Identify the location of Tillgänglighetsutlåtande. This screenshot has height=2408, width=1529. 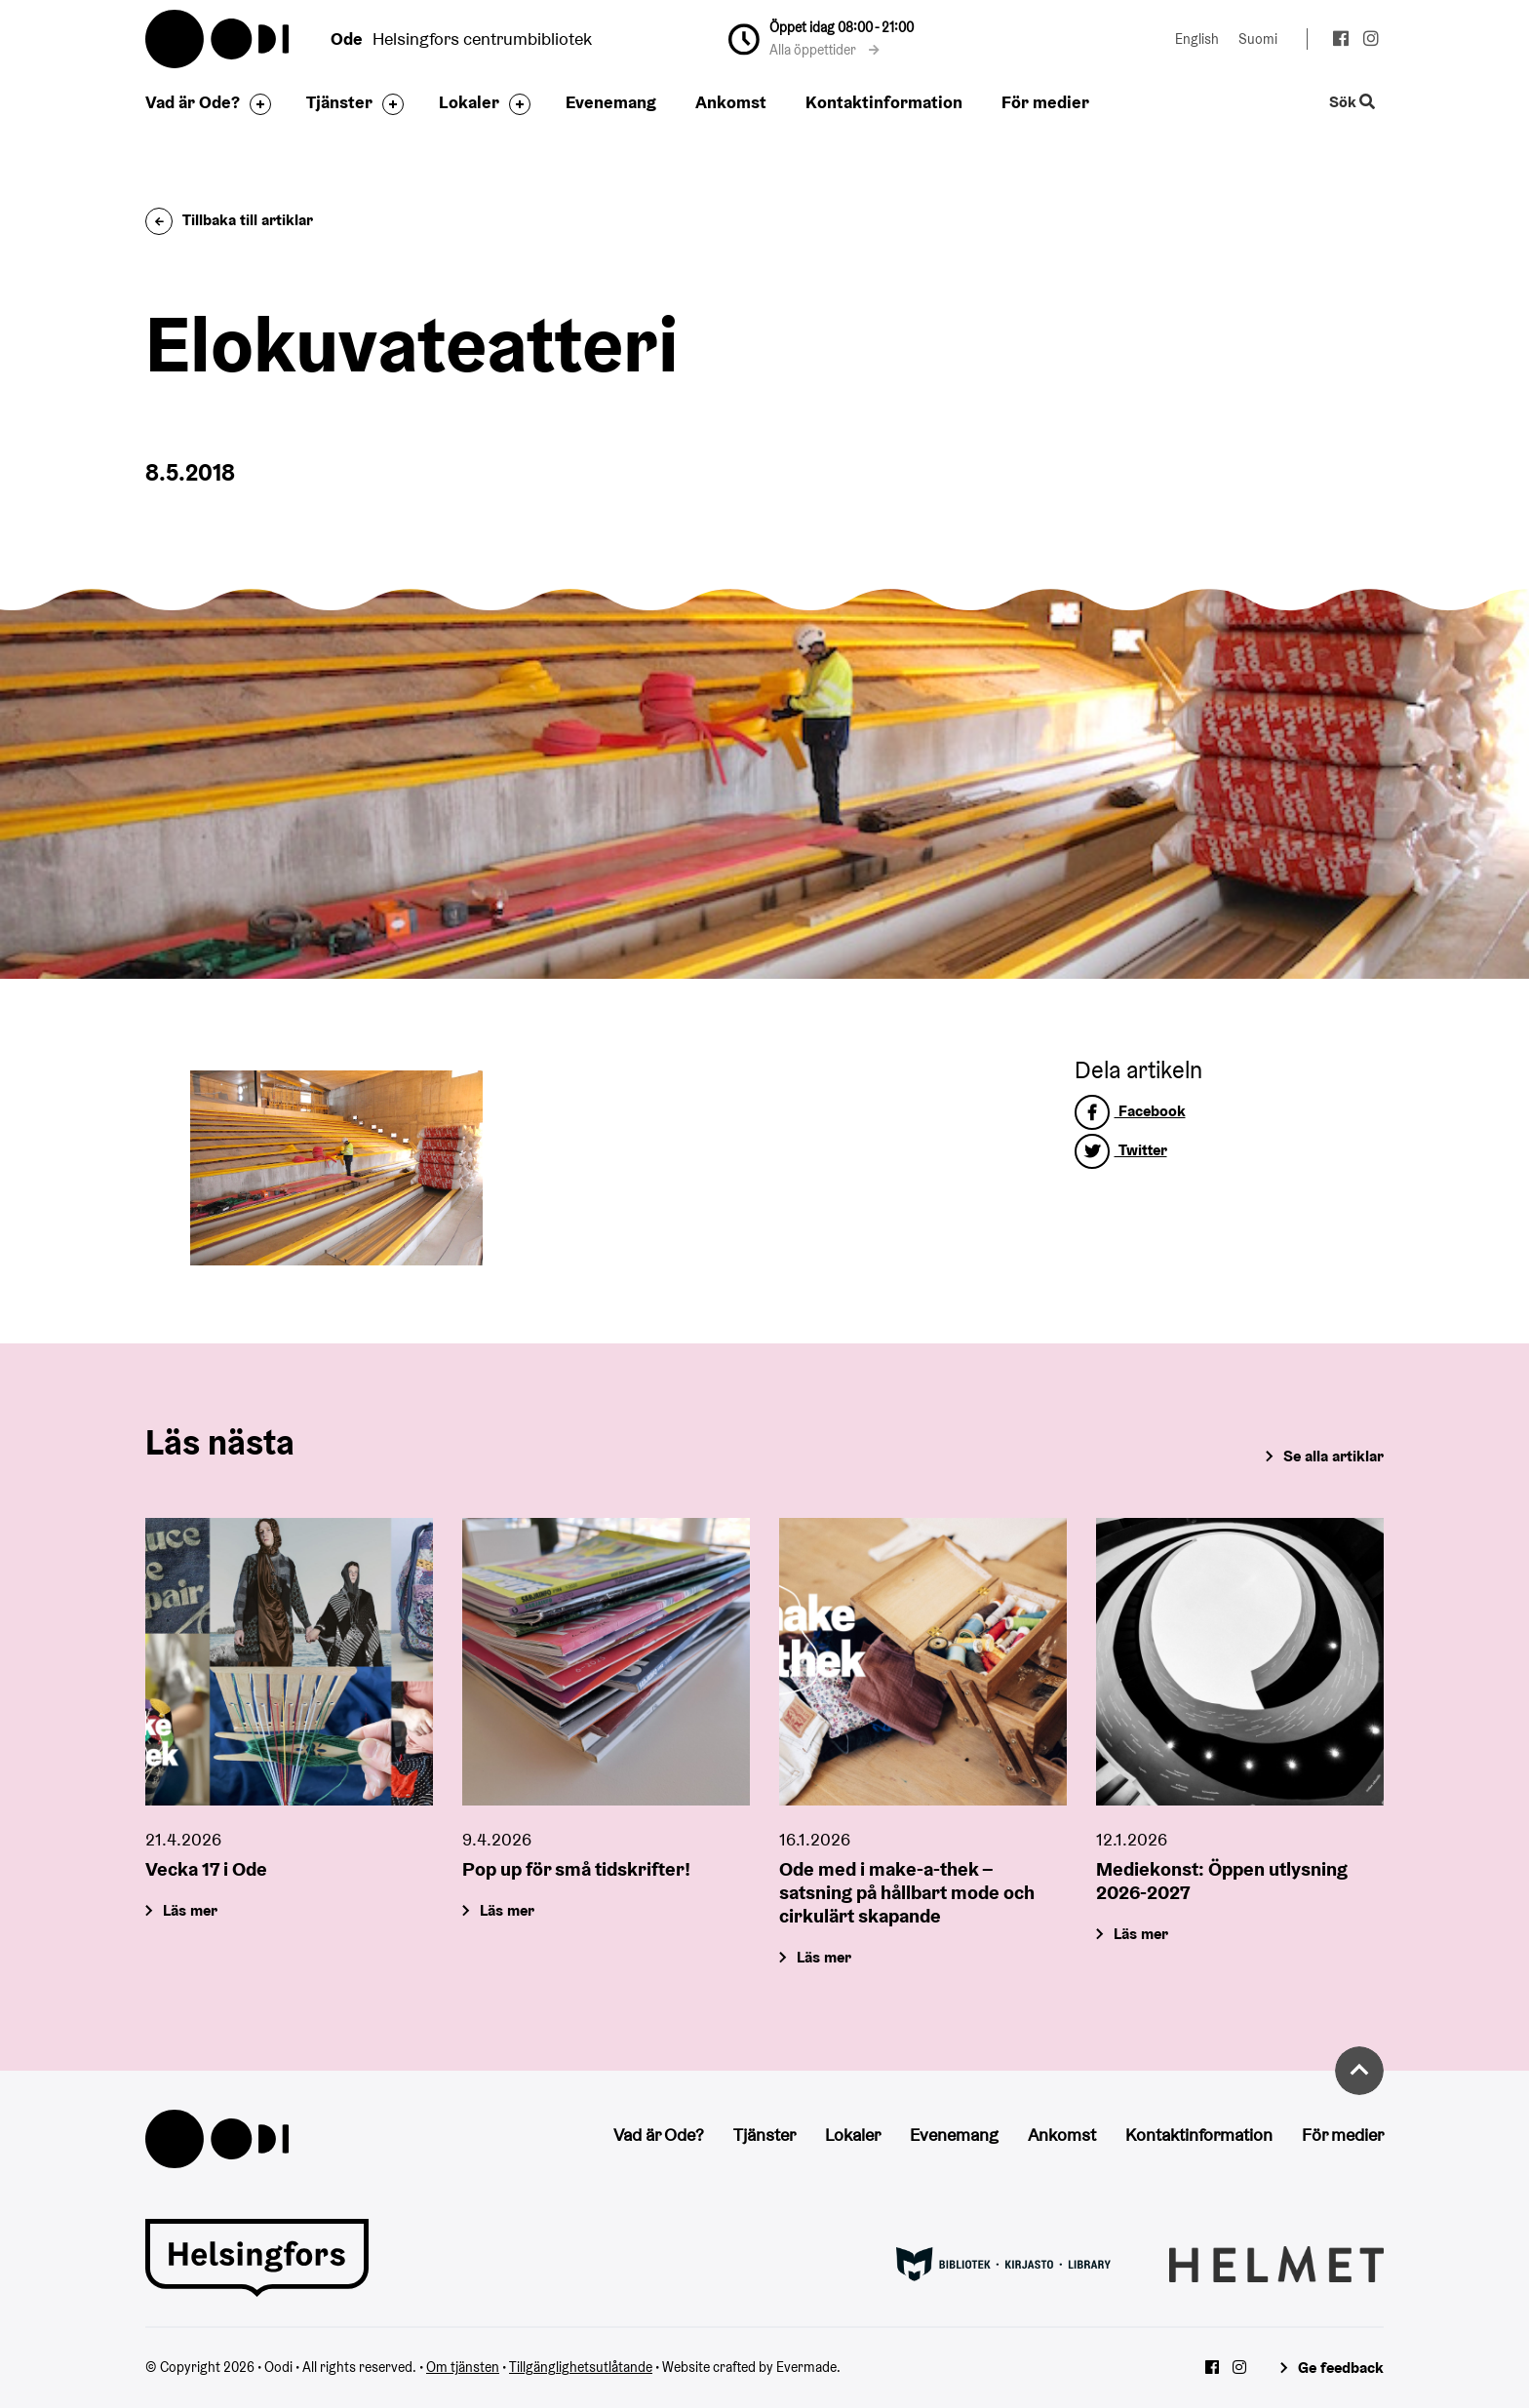
(580, 2367).